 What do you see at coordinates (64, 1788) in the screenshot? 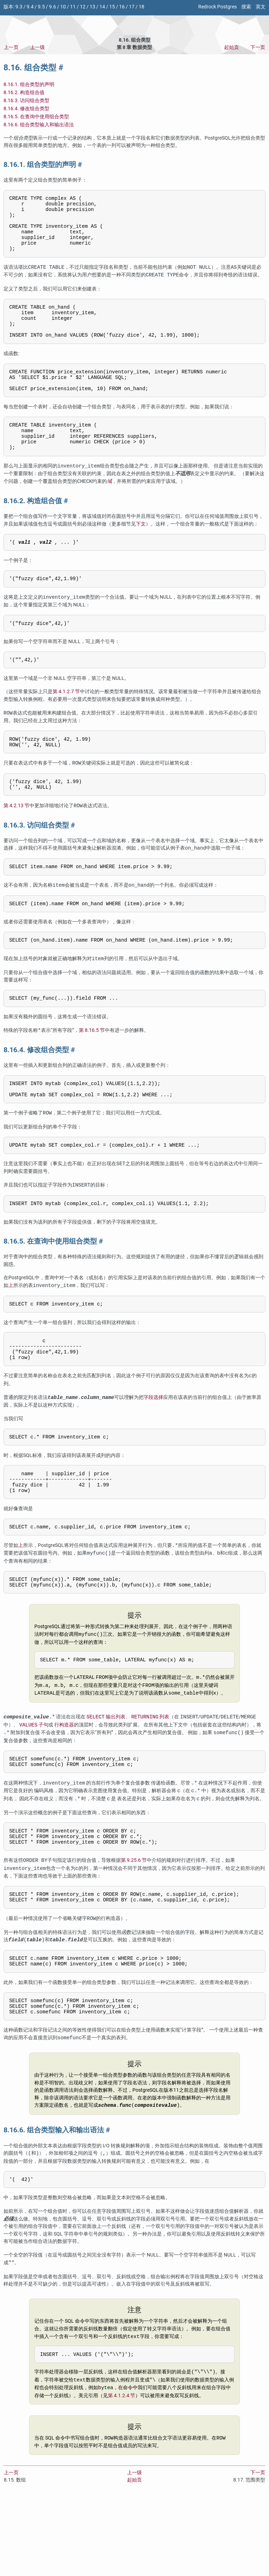
I see `行构造器` at bounding box center [64, 1788].